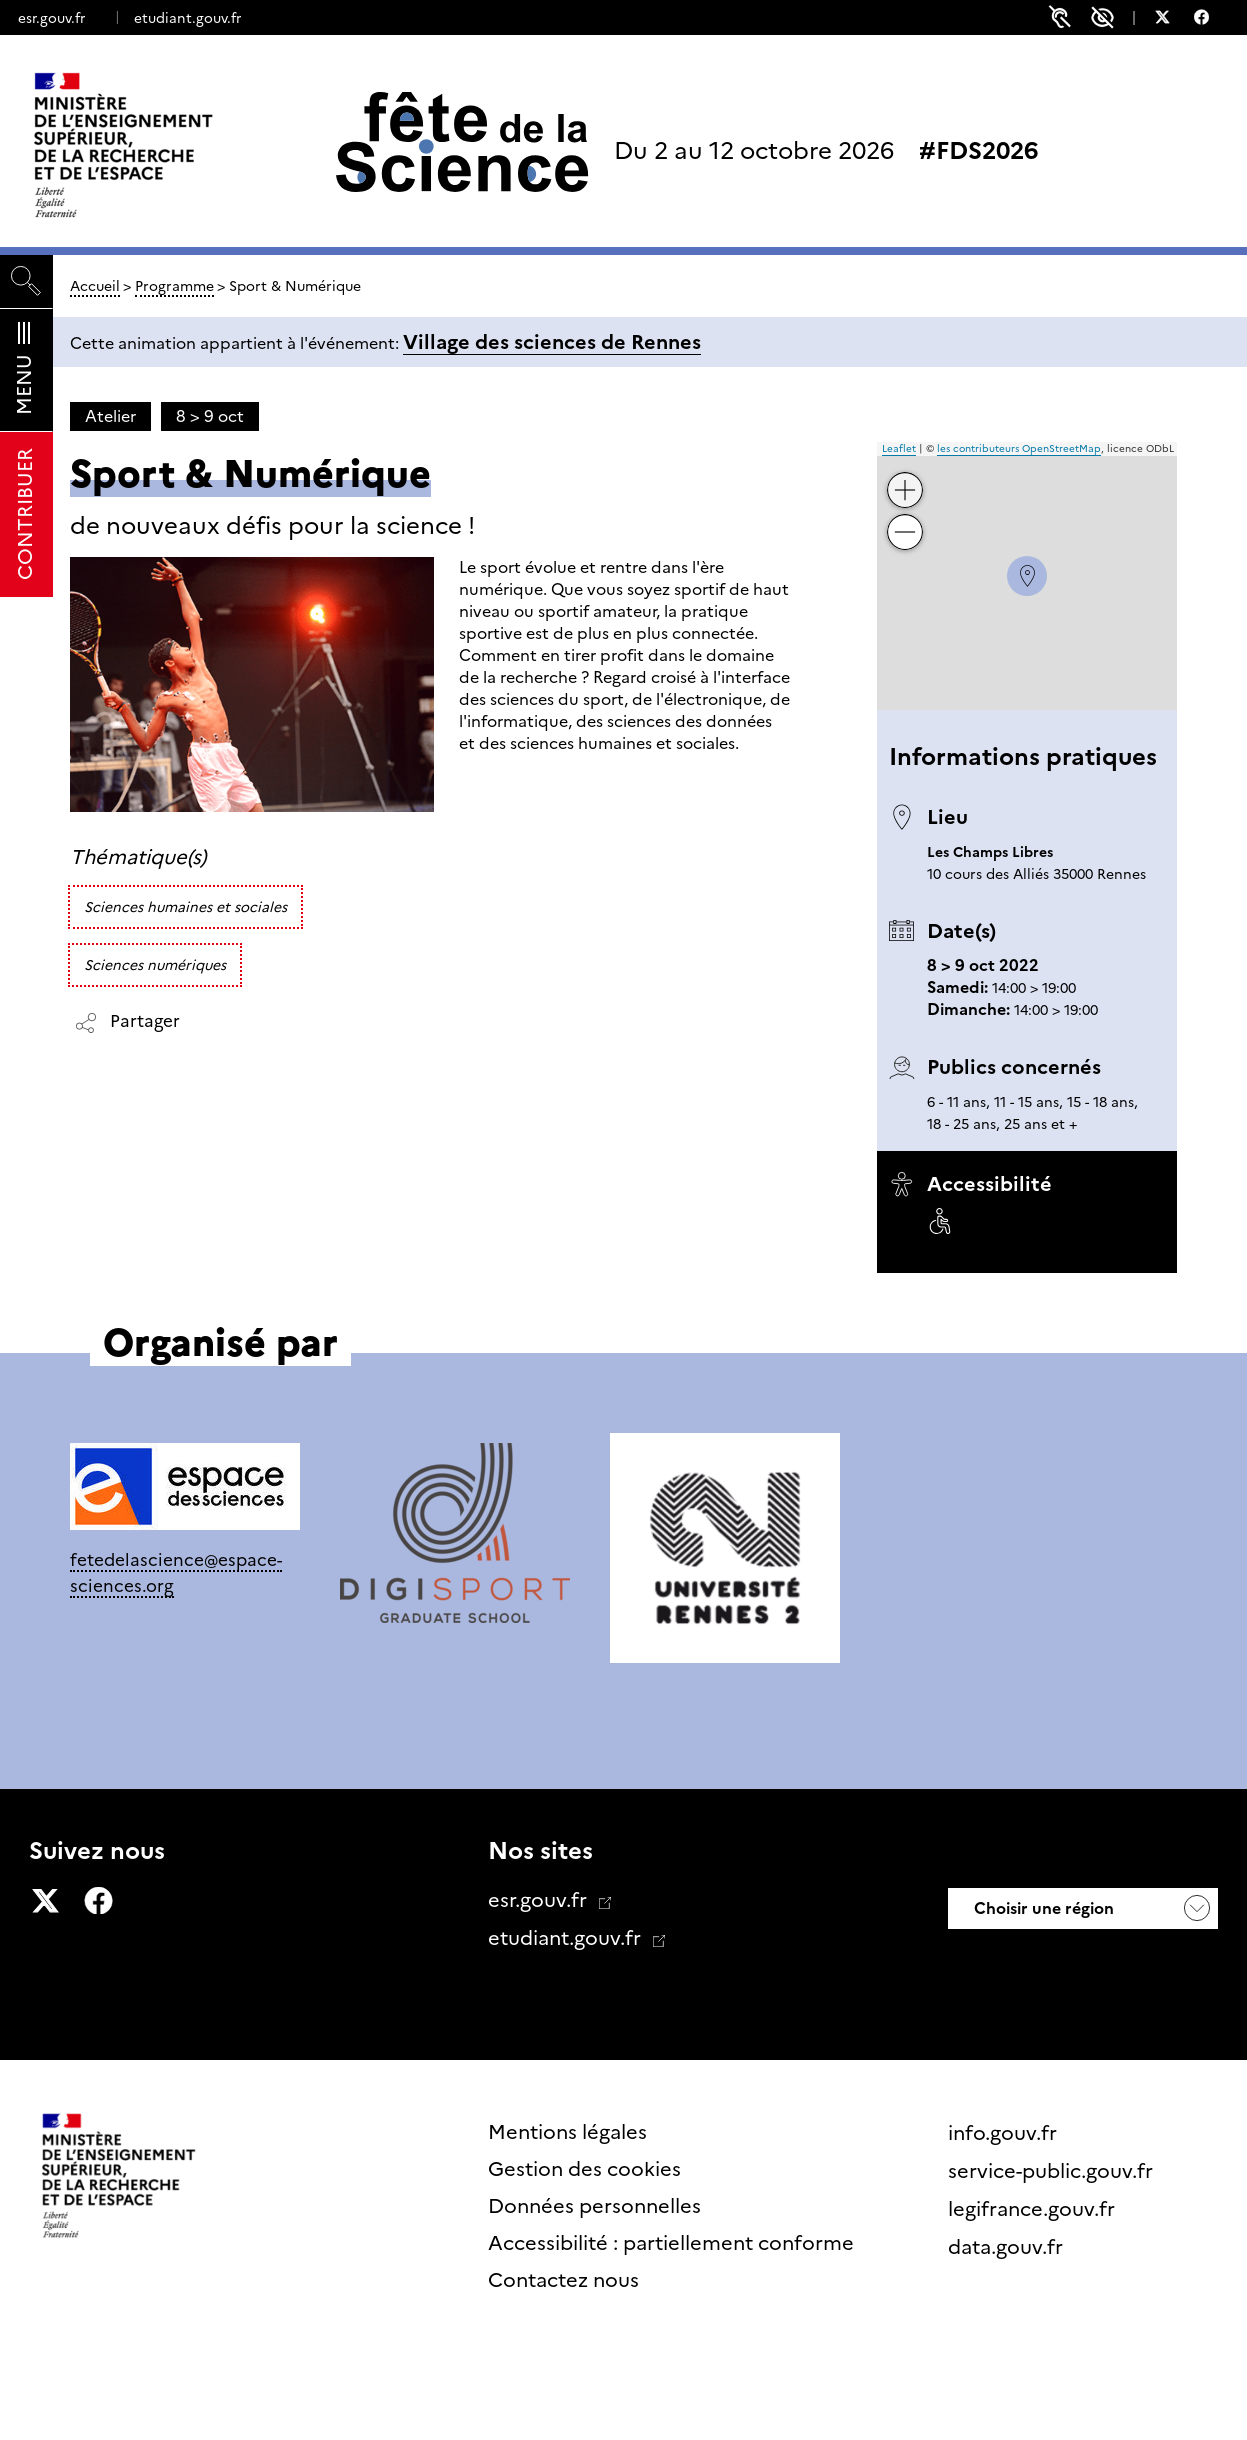 The width and height of the screenshot is (1247, 2440). What do you see at coordinates (906, 517) in the screenshot?
I see `− [button]` at bounding box center [906, 517].